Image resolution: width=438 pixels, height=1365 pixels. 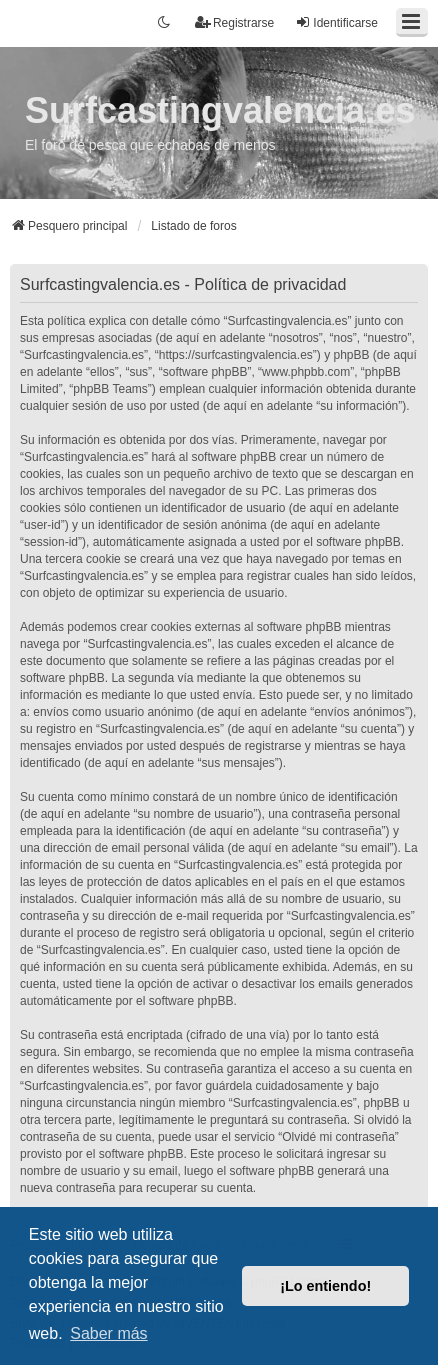 What do you see at coordinates (325, 1286) in the screenshot?
I see `¡Lo entiendo! [button]` at bounding box center [325, 1286].